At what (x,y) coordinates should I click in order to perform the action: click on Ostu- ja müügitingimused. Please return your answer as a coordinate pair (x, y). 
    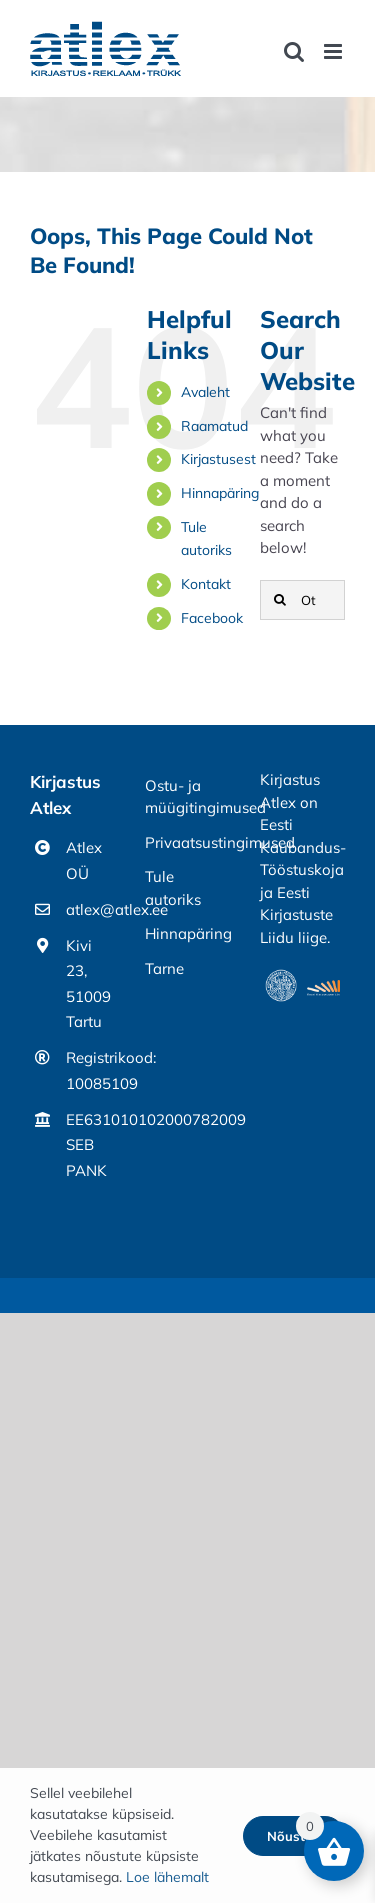
    Looking at the image, I should click on (187, 797).